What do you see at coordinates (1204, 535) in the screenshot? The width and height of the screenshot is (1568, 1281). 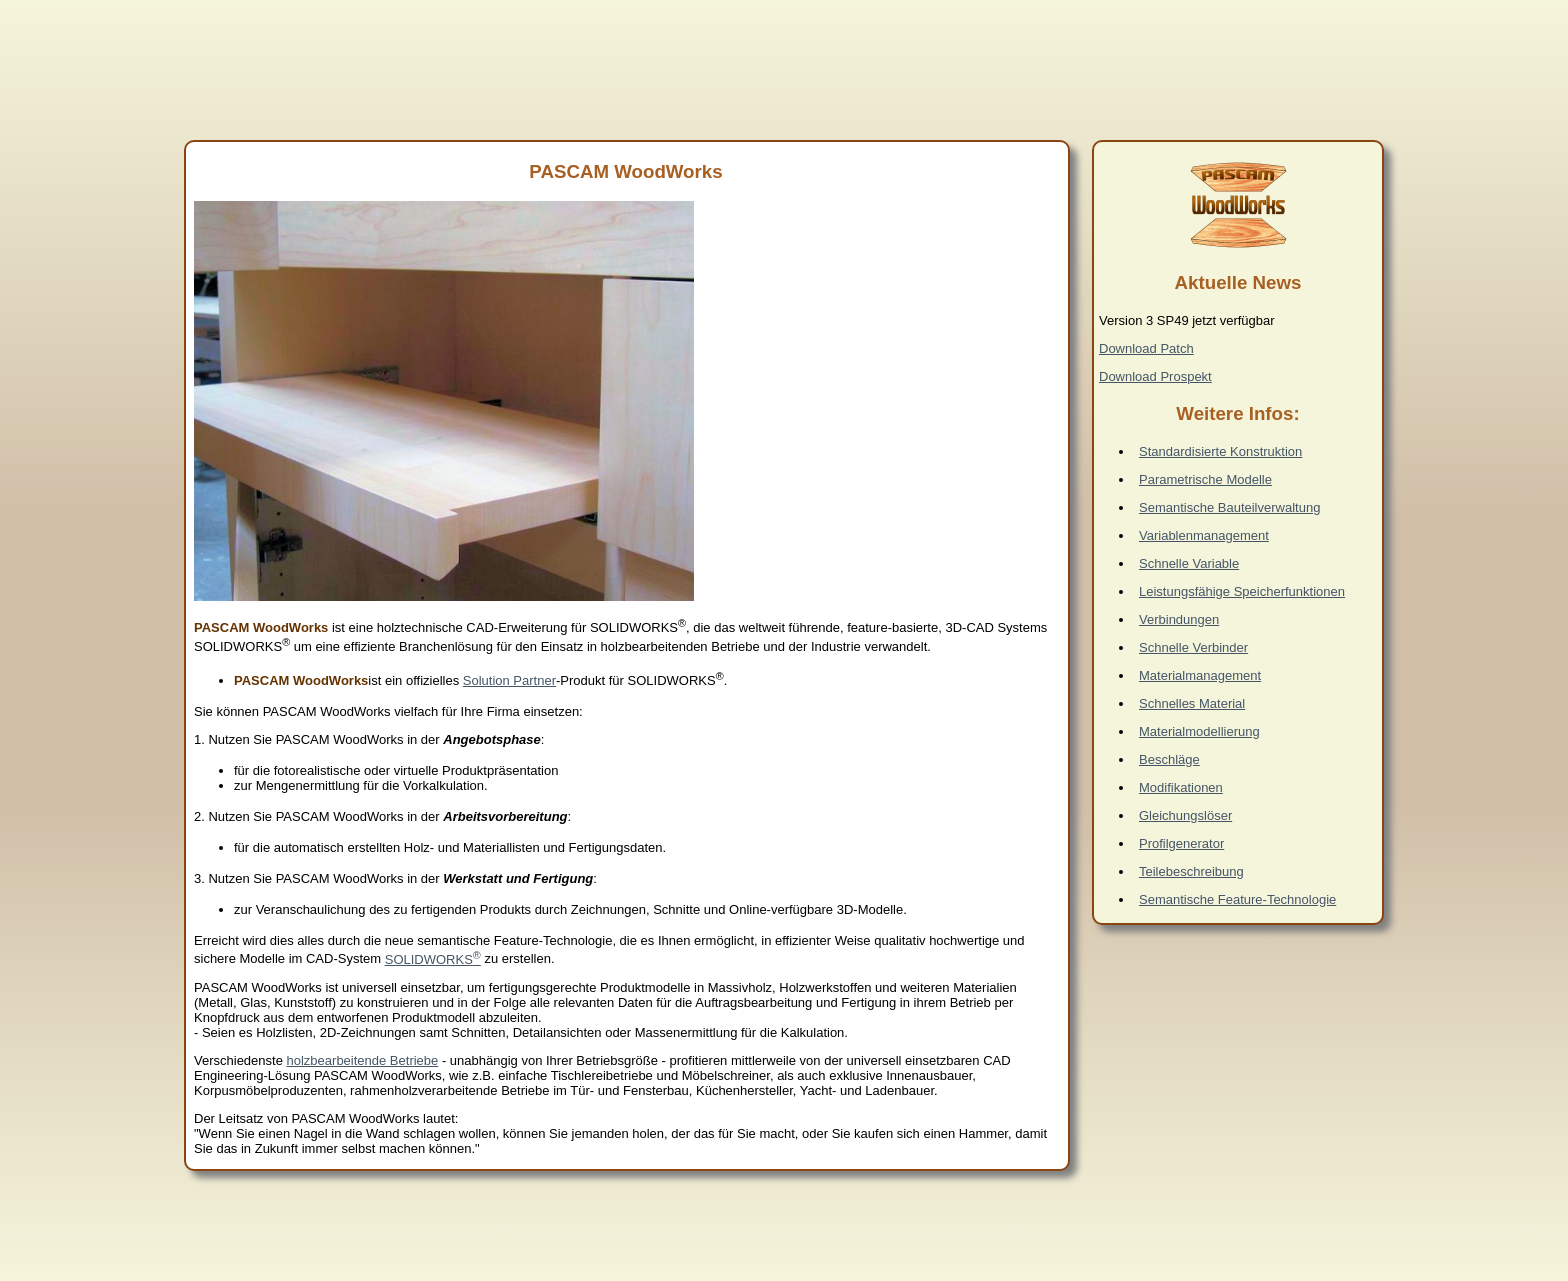 I see `Variablenmanagement` at bounding box center [1204, 535].